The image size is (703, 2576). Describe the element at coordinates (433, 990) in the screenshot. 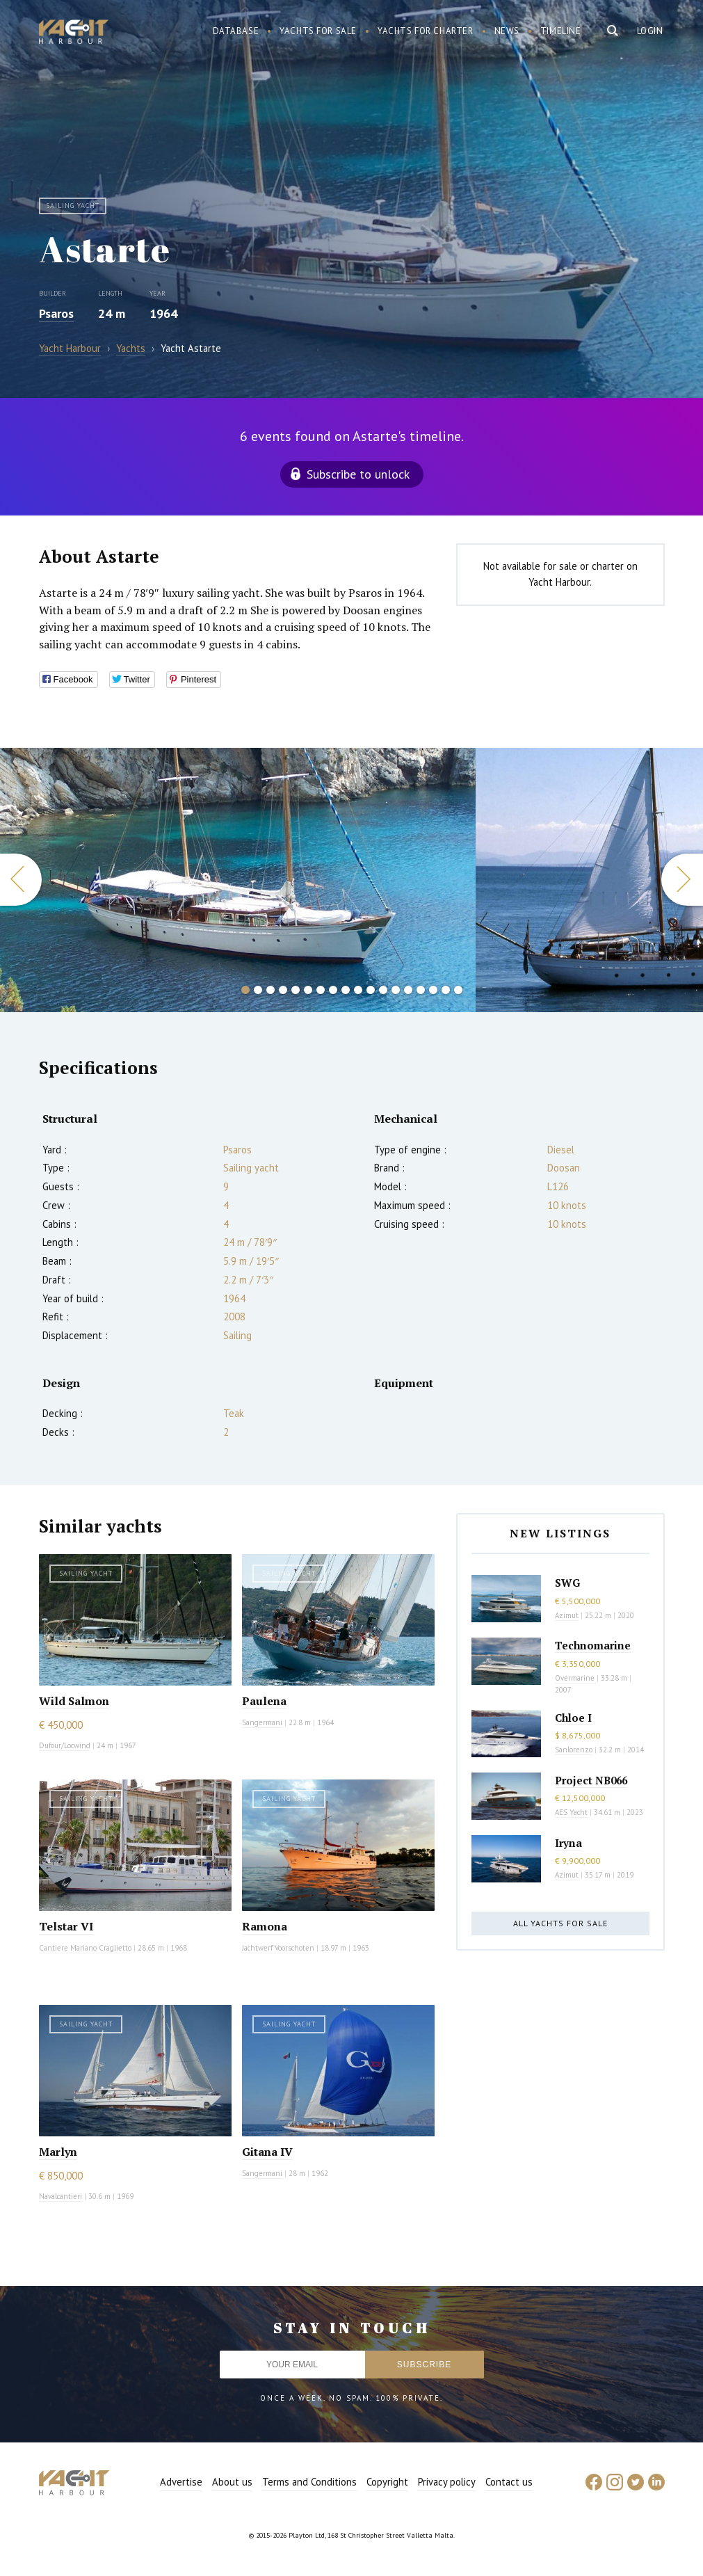

I see `16 [button]` at that location.